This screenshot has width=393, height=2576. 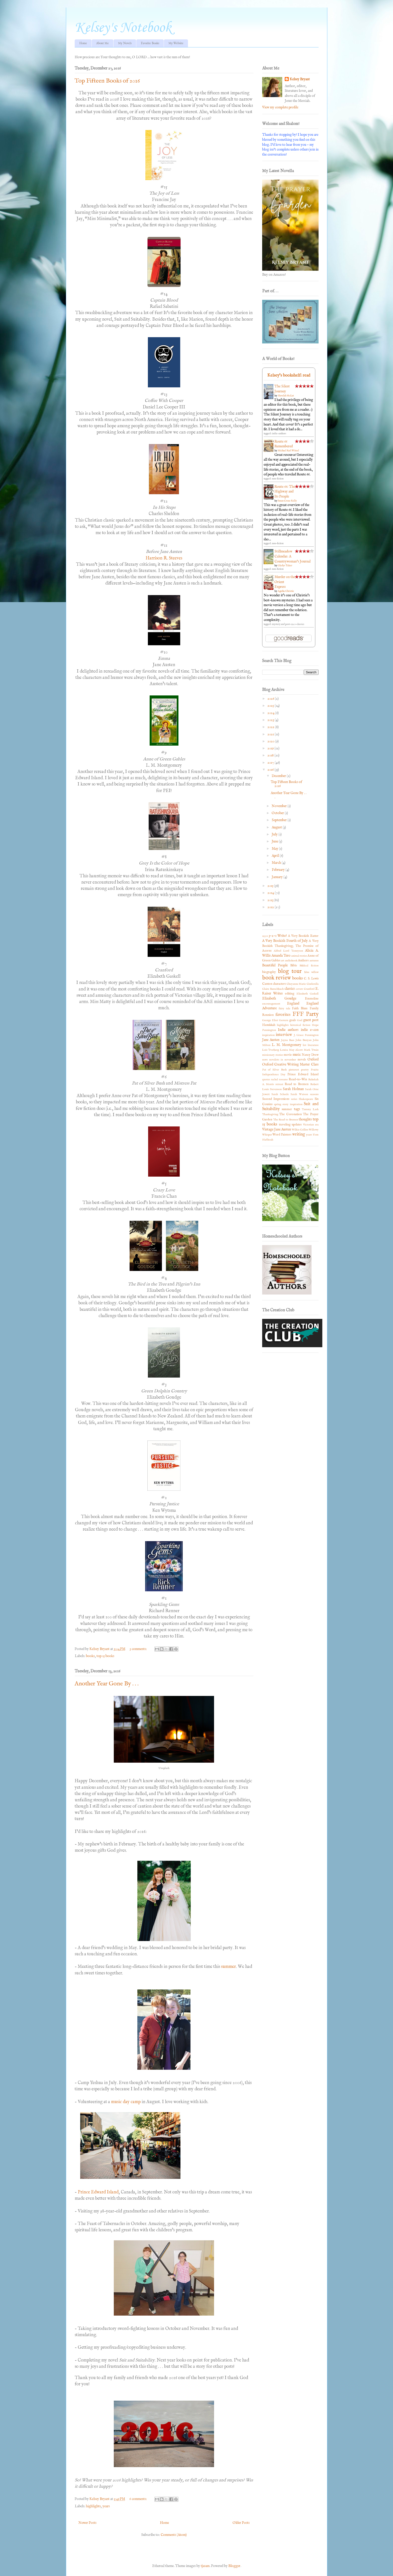 What do you see at coordinates (270, 769) in the screenshot?
I see `2016` at bounding box center [270, 769].